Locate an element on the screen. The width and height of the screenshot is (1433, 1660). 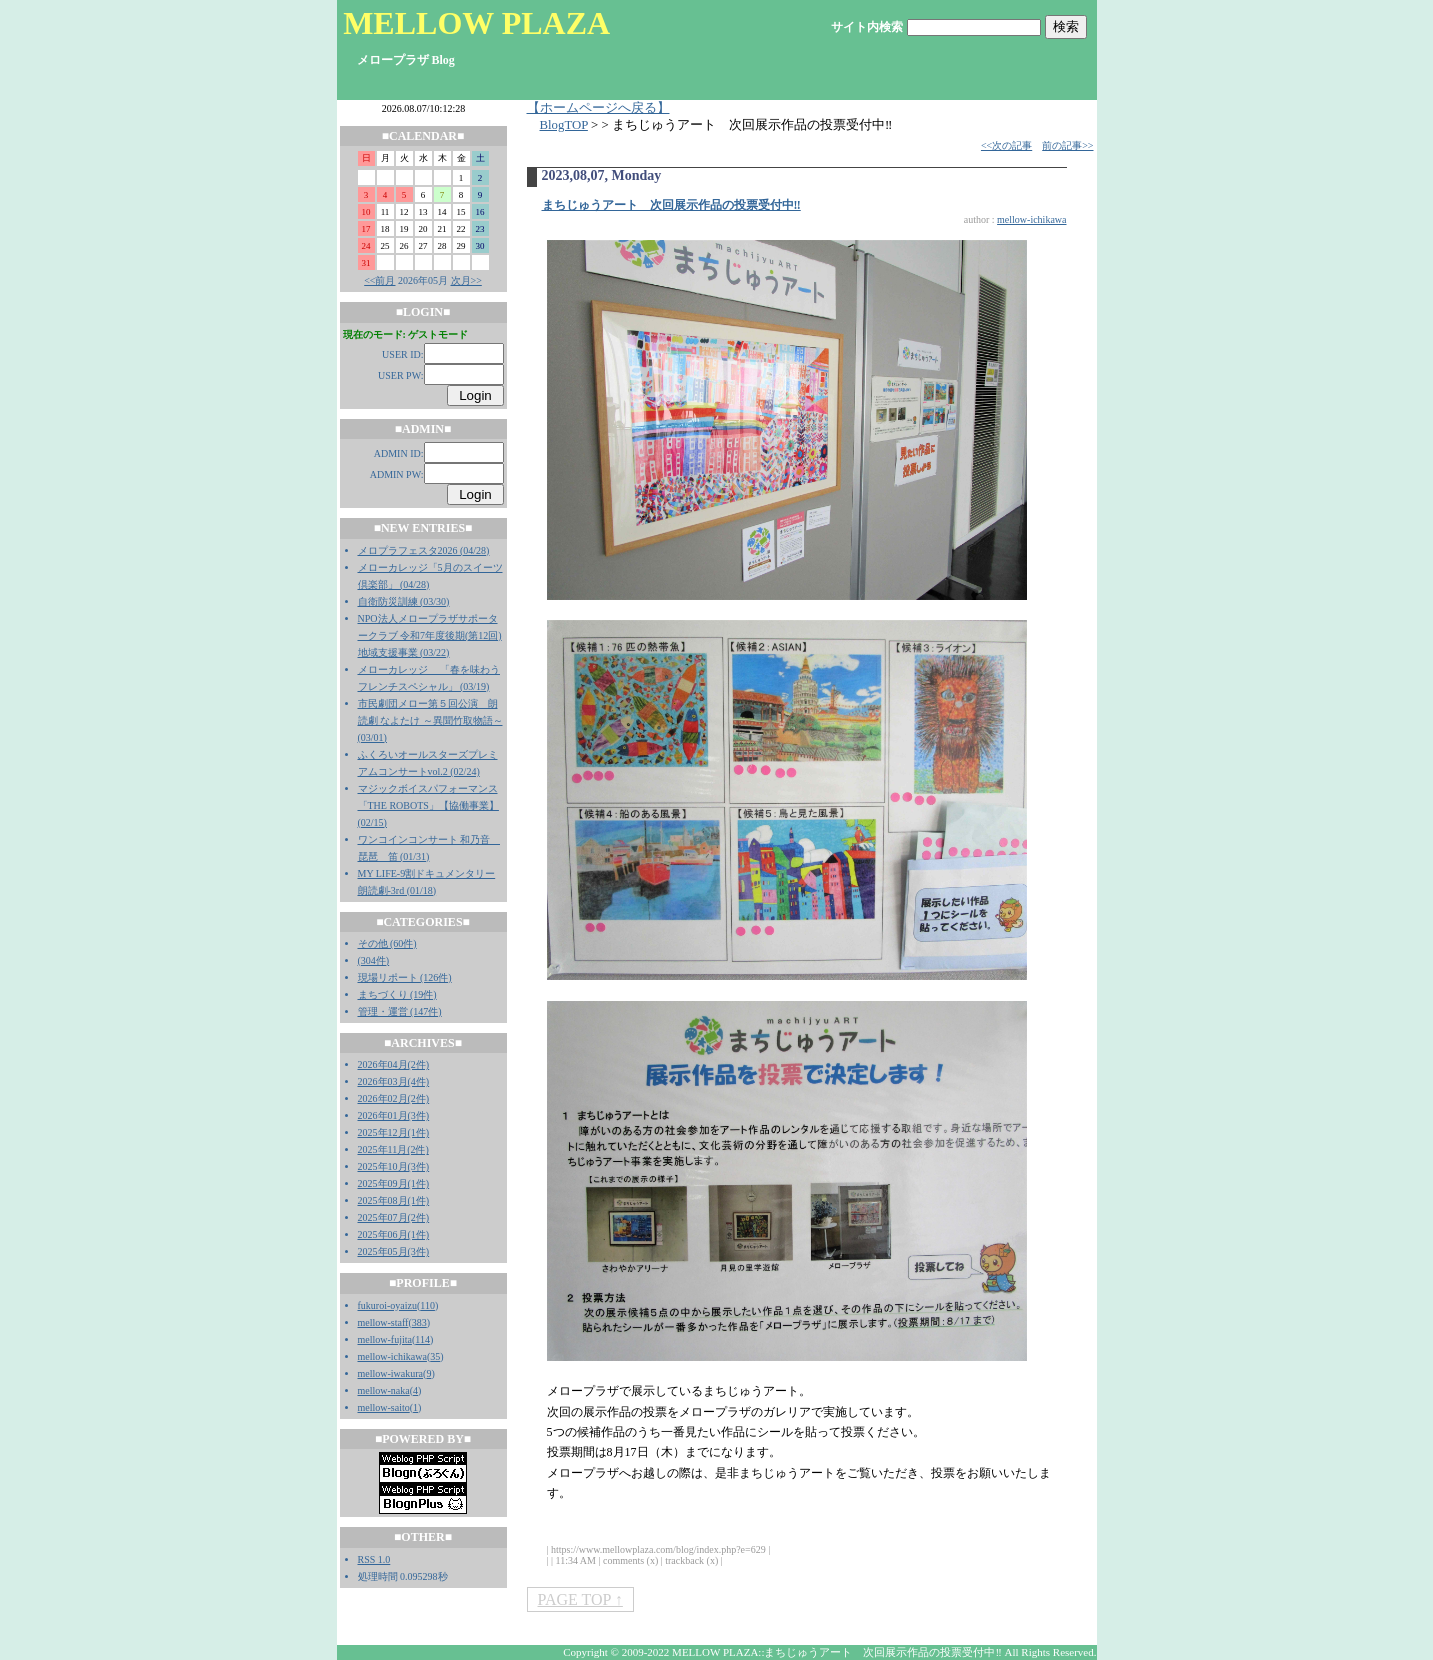
現場リポート (126件) is located at coordinates (405, 977).